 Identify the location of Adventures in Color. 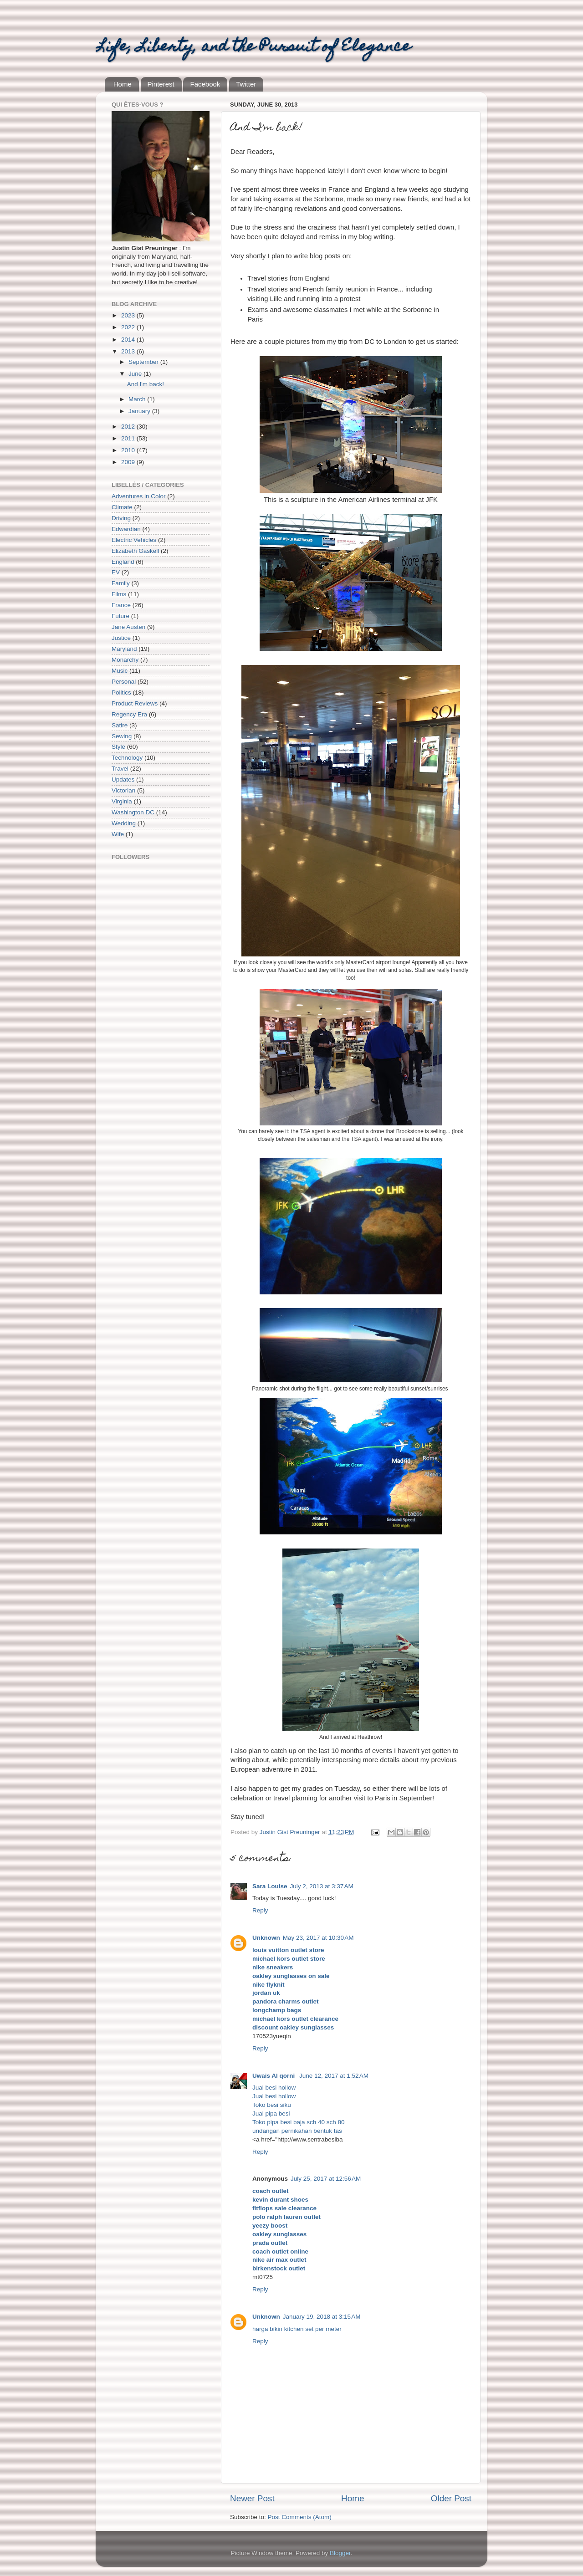
(139, 496).